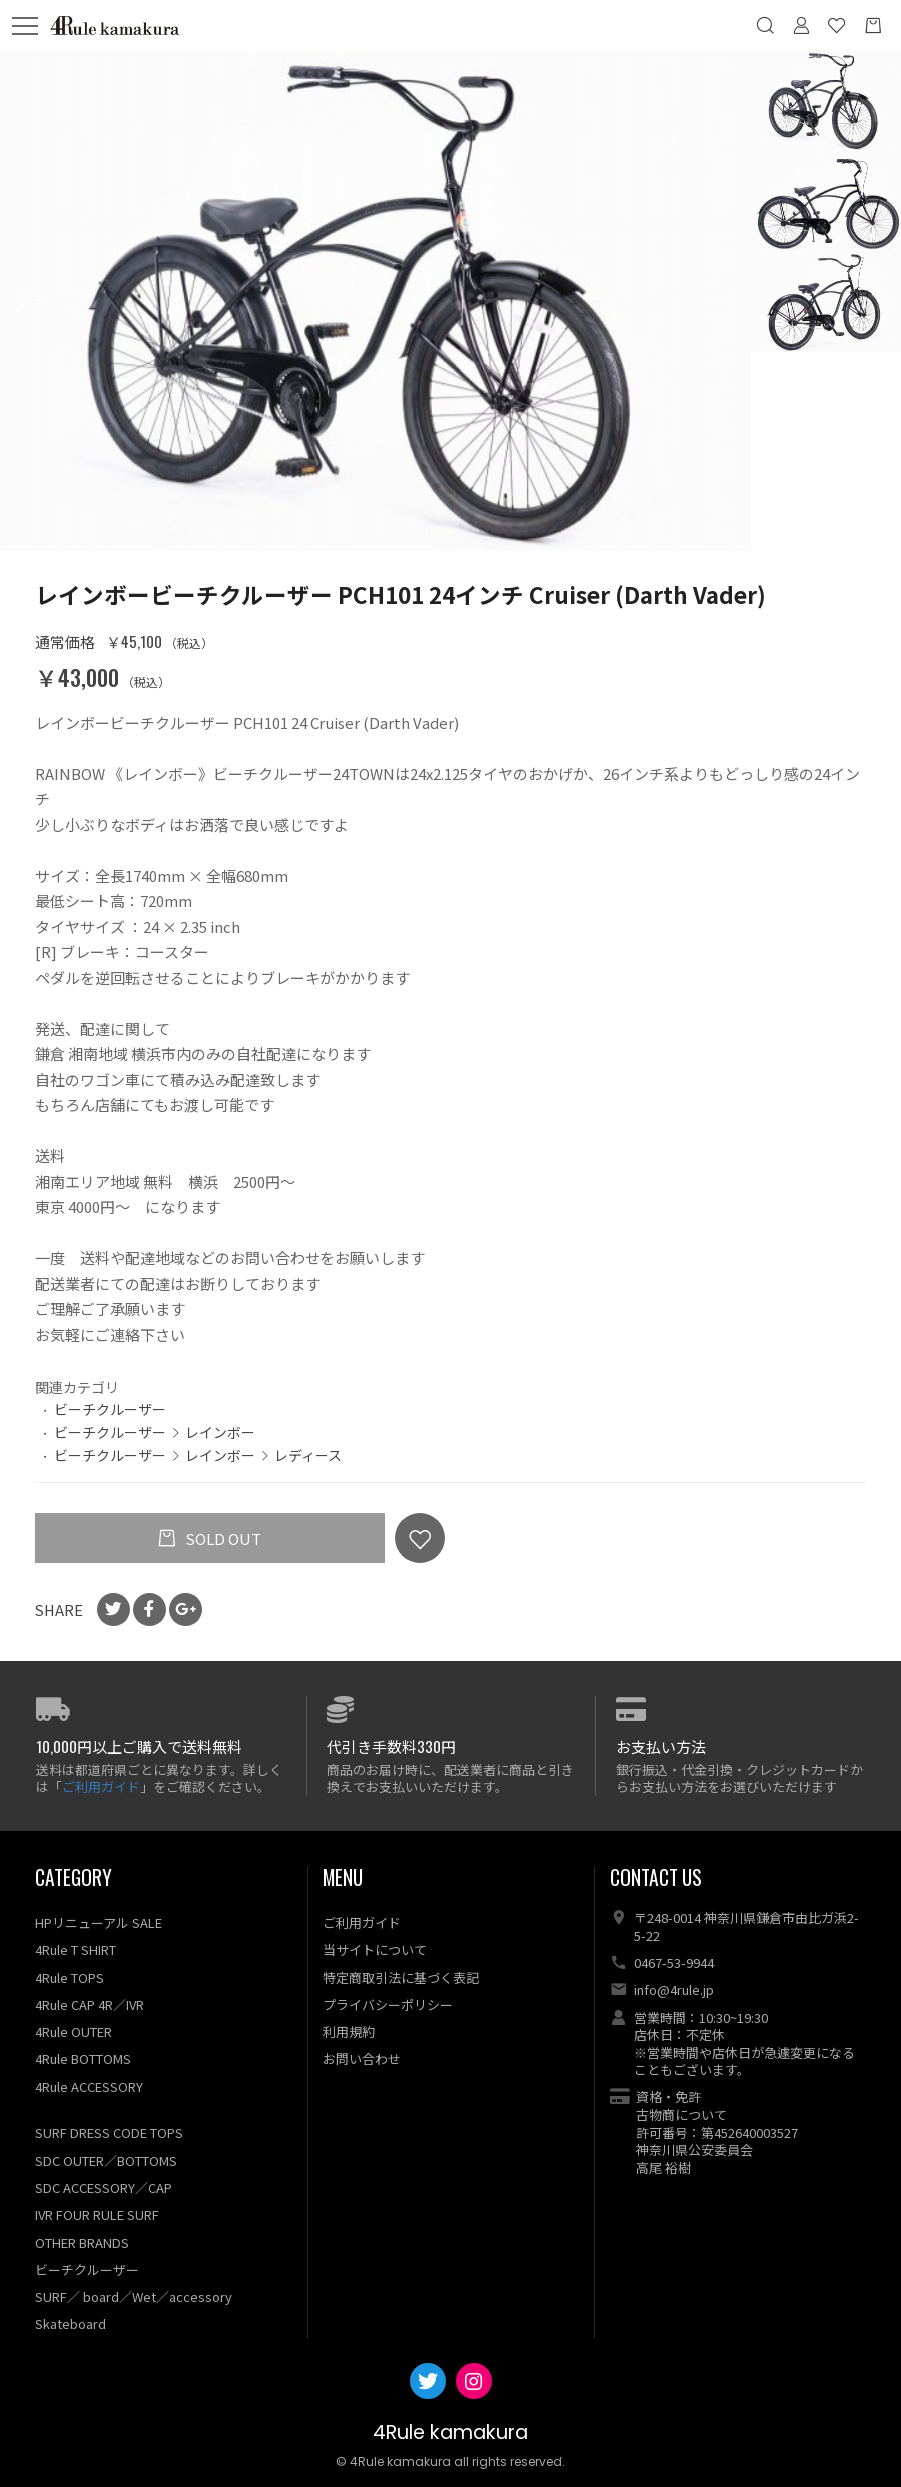  What do you see at coordinates (73, 2031) in the screenshot?
I see `4Rule OUTER` at bounding box center [73, 2031].